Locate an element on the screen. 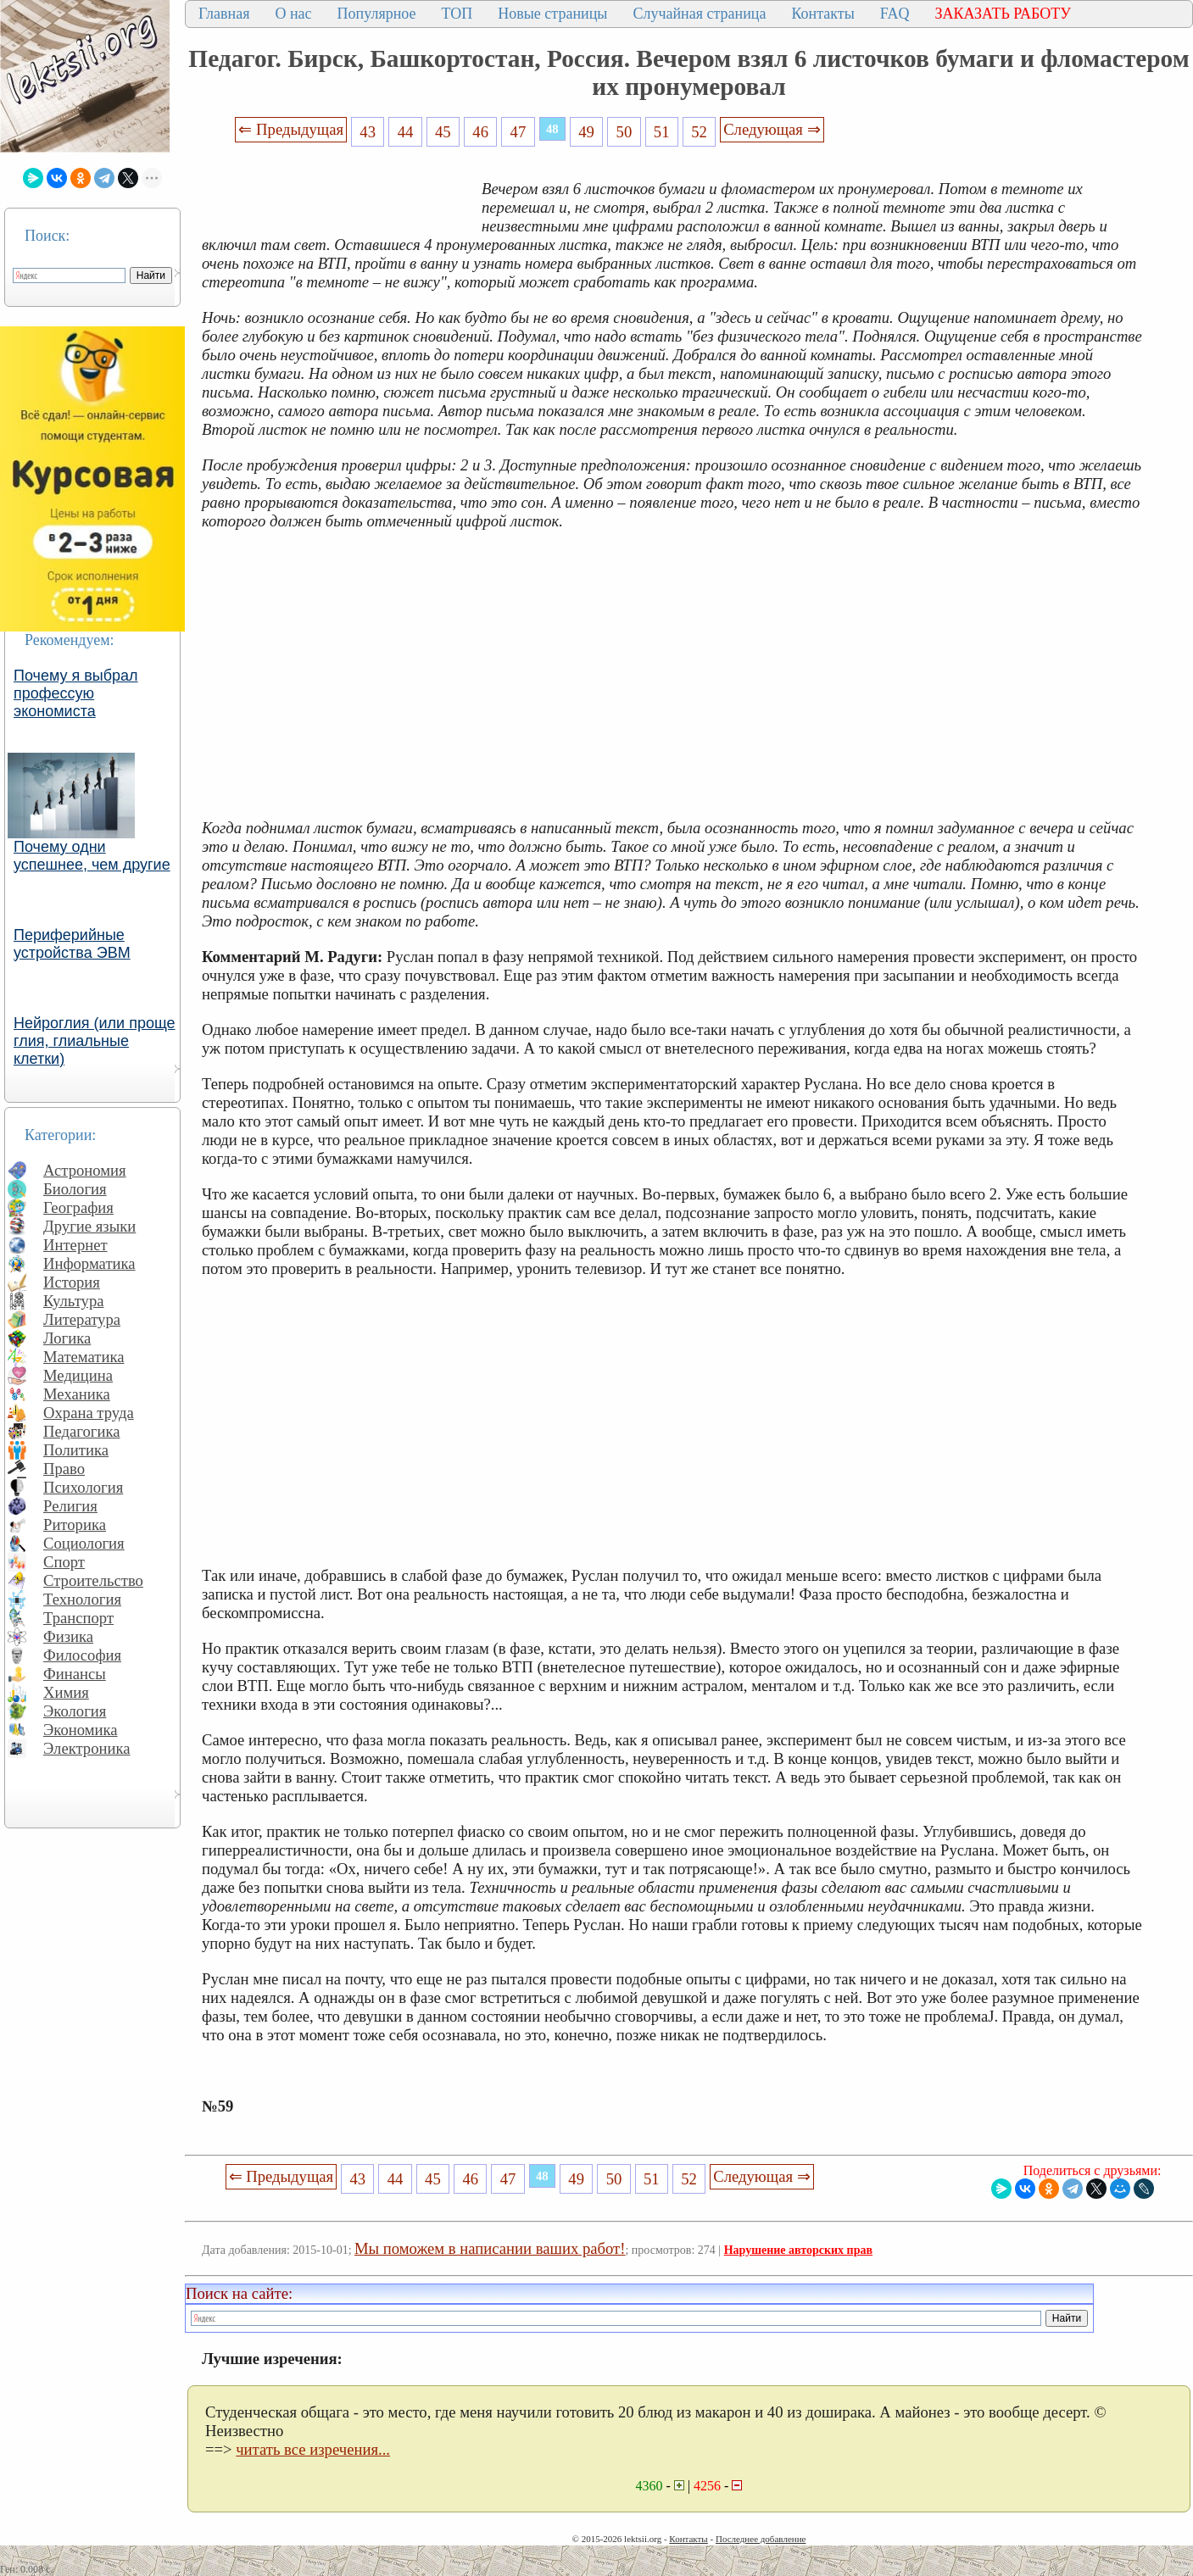 This screenshot has height=2576, width=1193. О нас is located at coordinates (293, 13).